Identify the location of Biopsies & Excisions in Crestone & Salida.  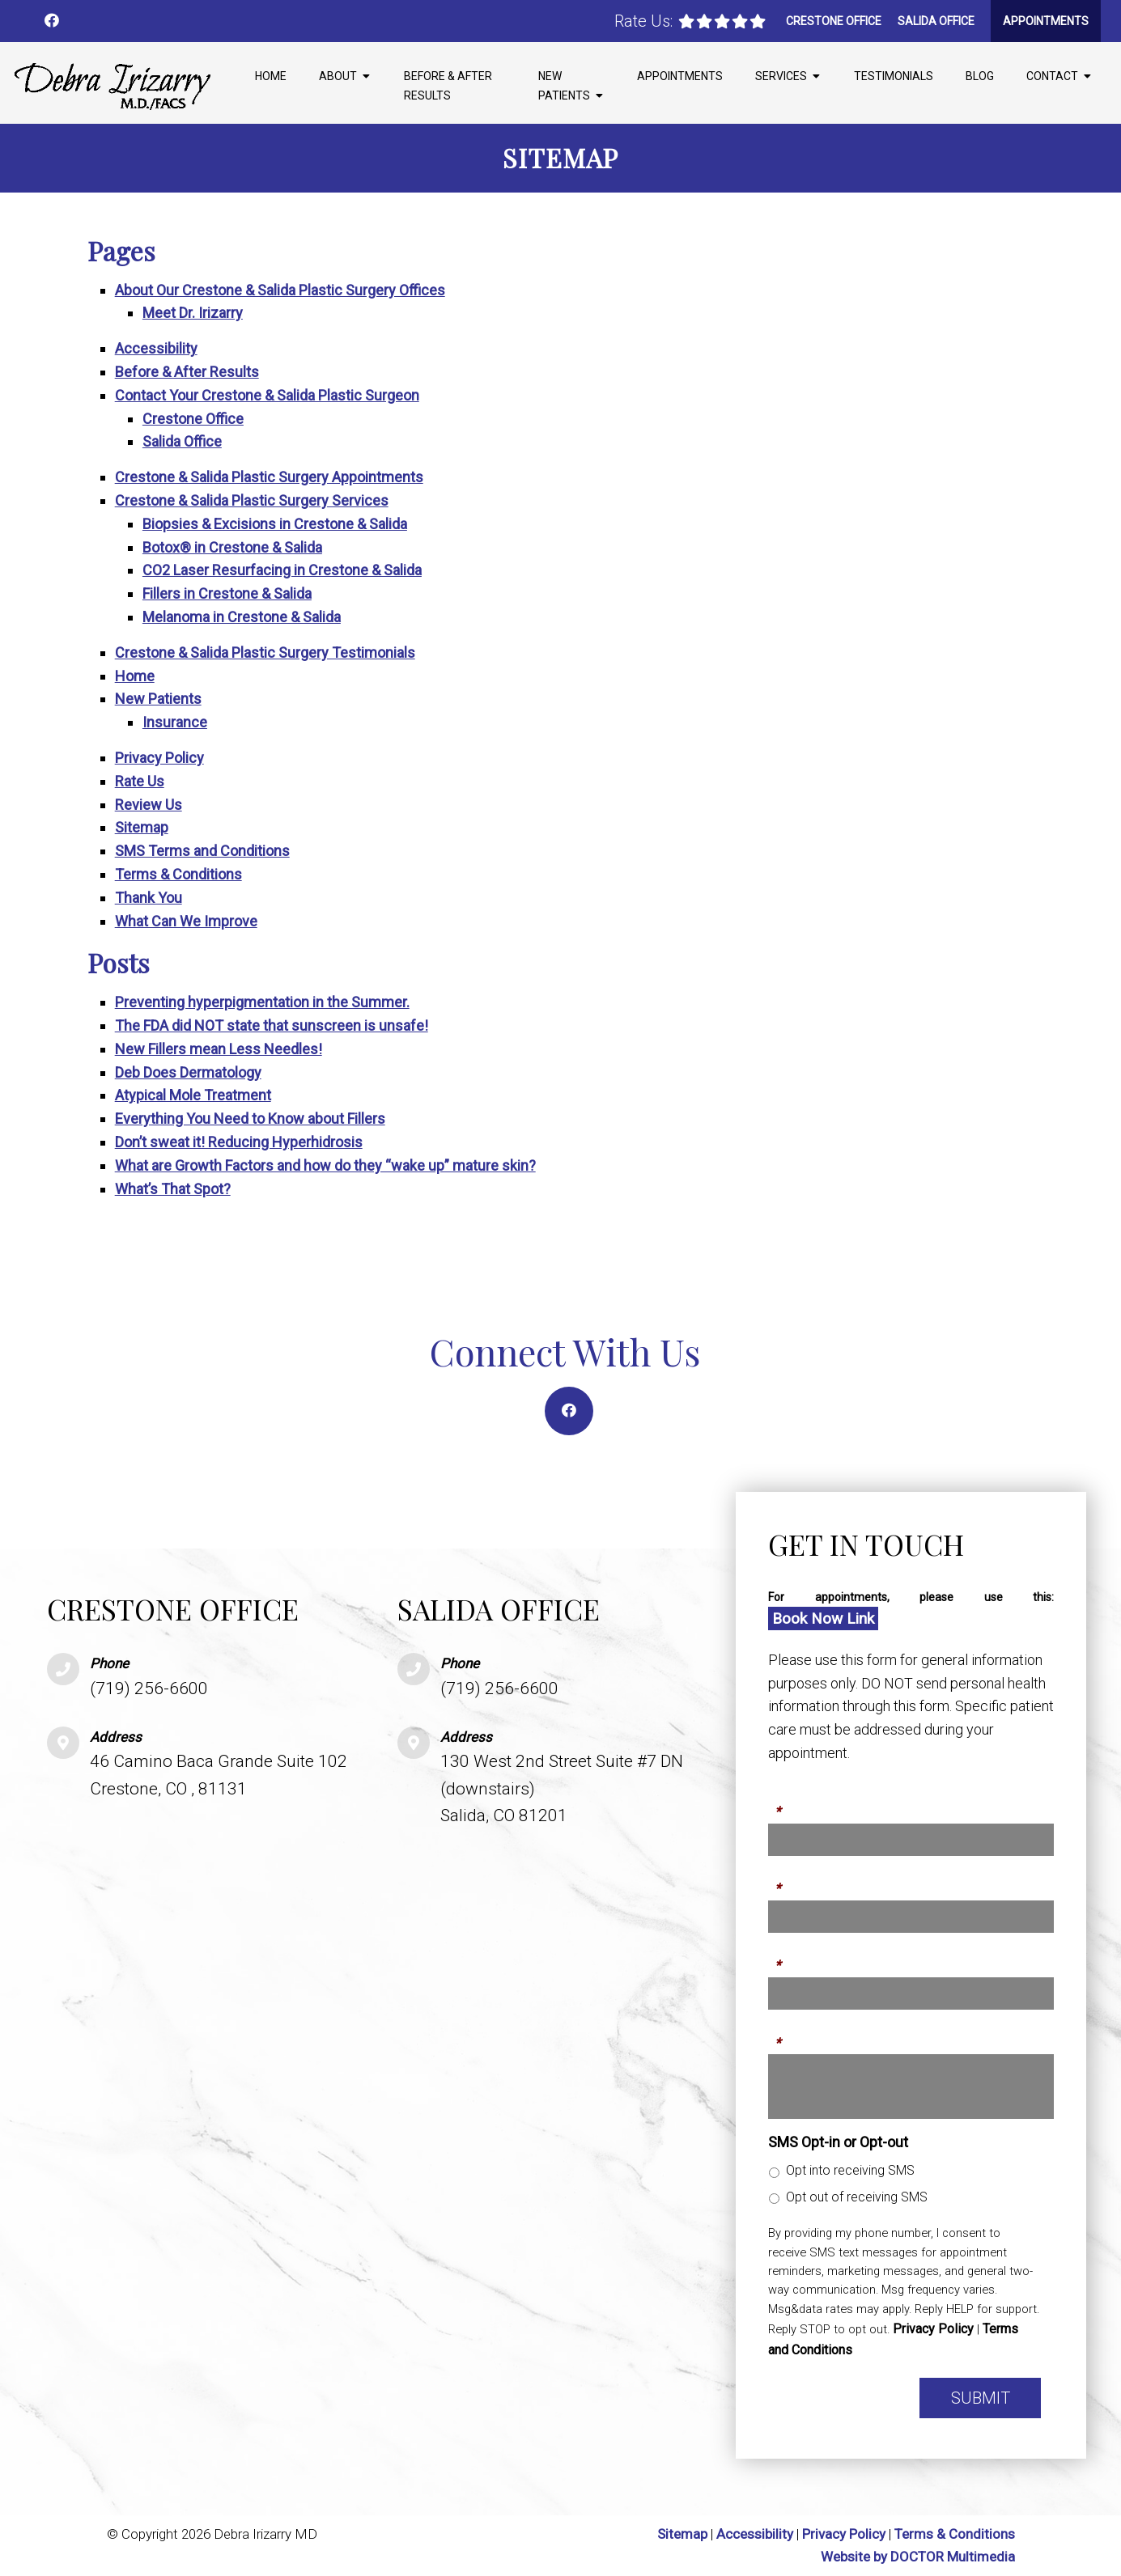
(274, 523).